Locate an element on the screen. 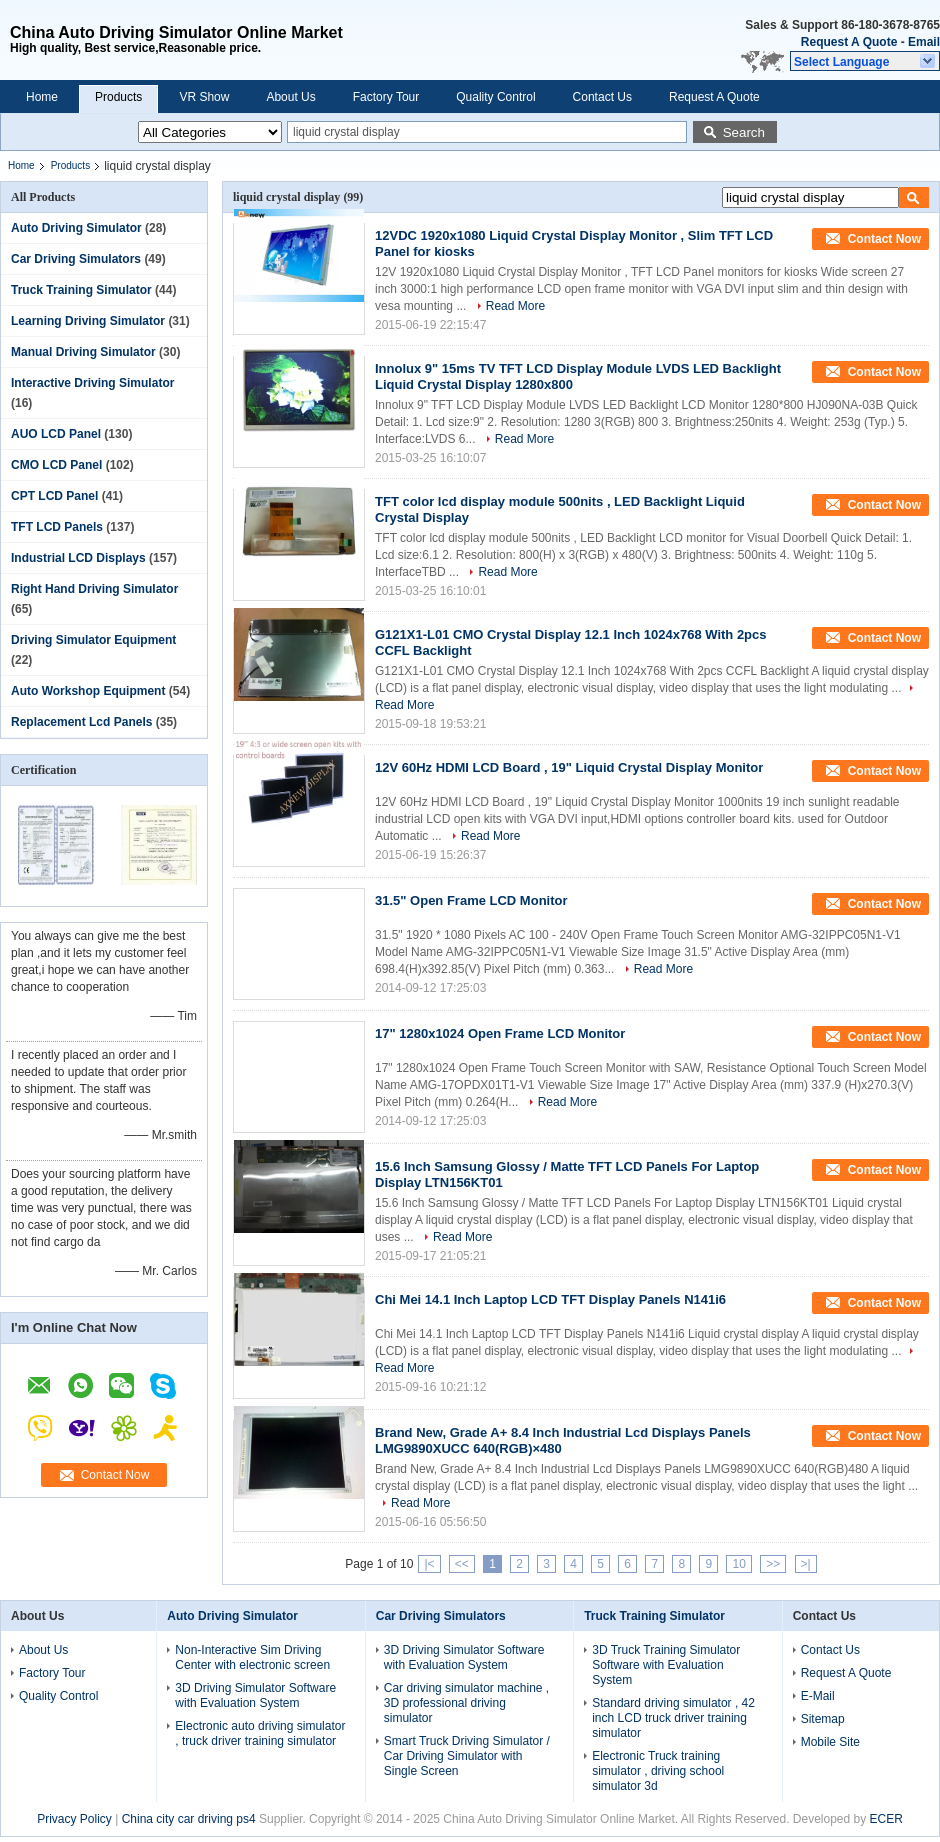 The height and width of the screenshot is (1842, 940). << is located at coordinates (462, 1564).